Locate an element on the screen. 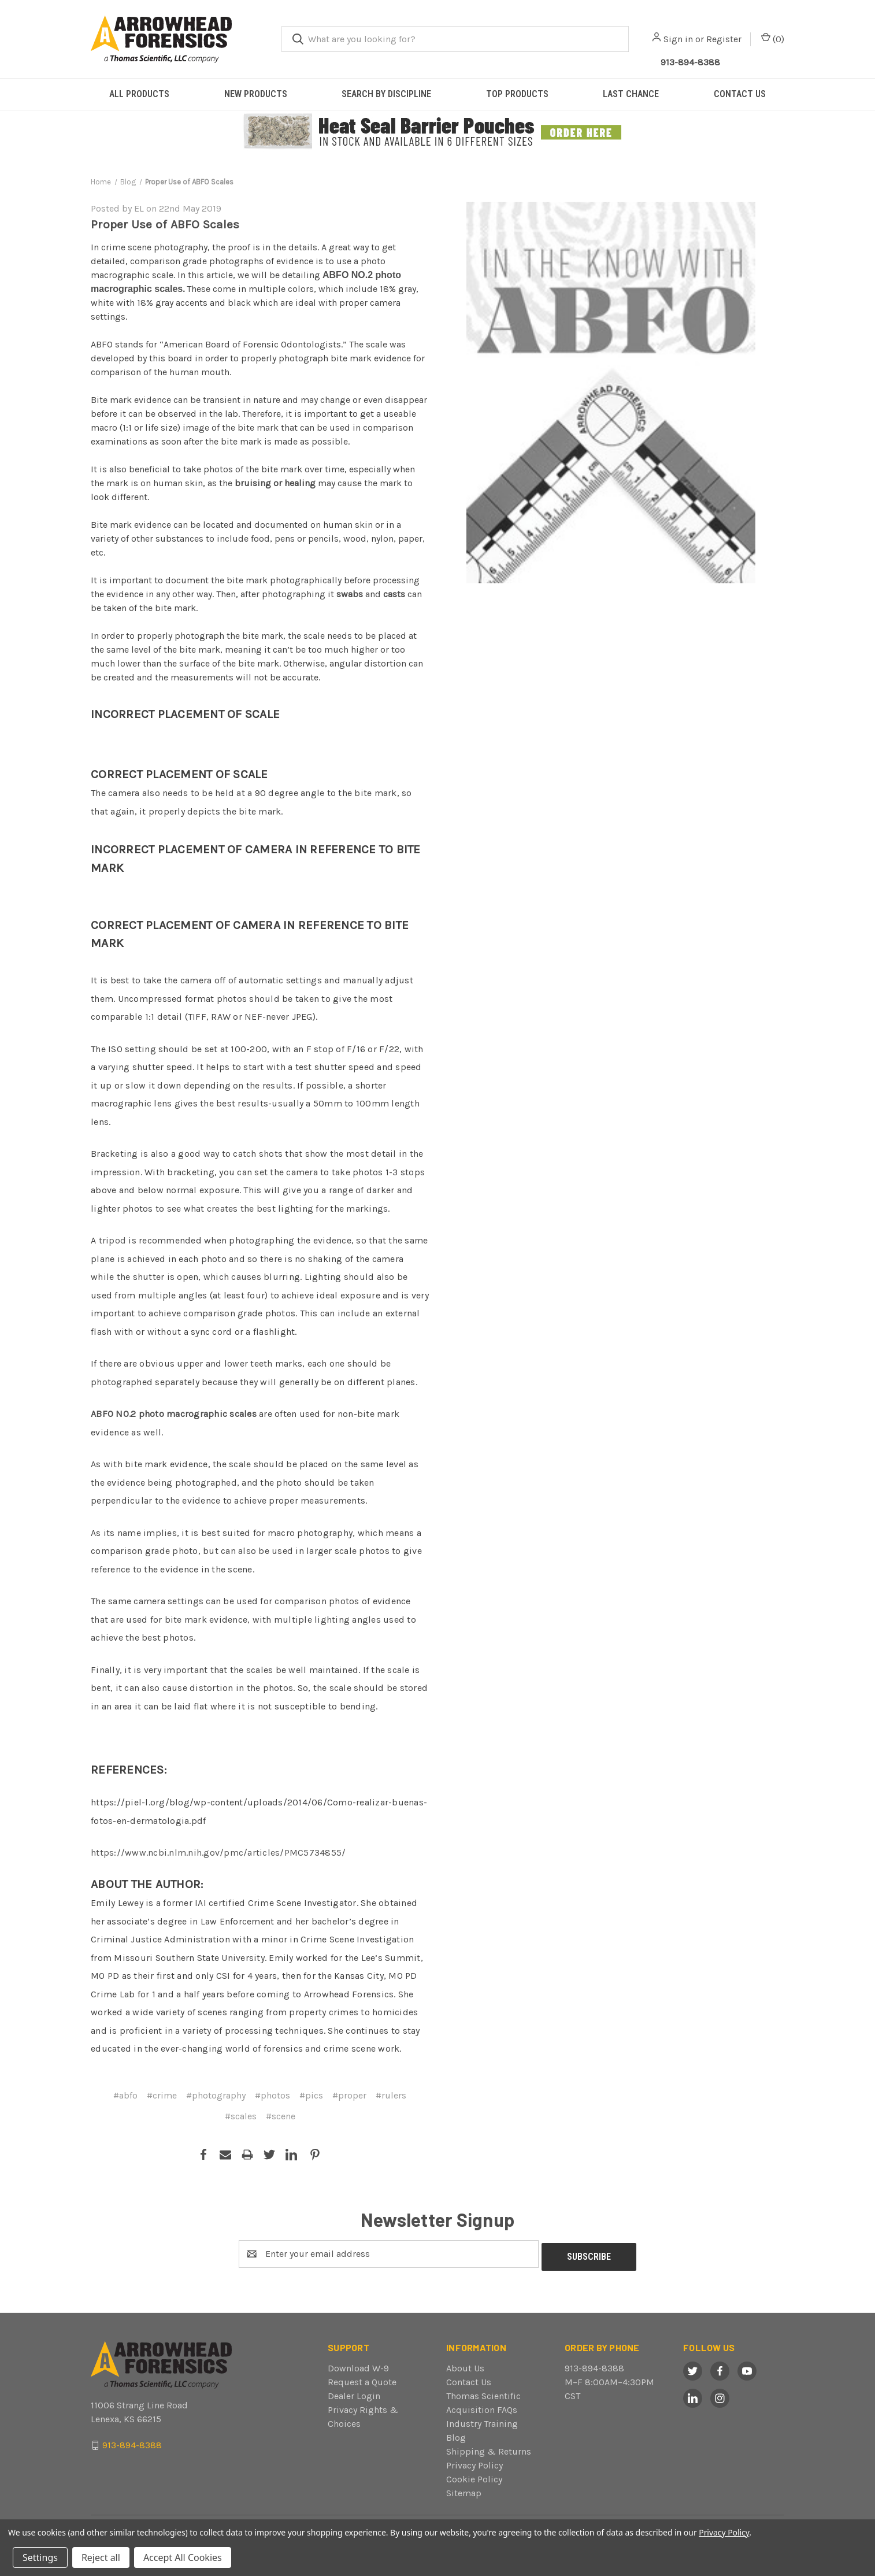 This screenshot has height=2576, width=875. 913-894-8388 is located at coordinates (594, 2365).